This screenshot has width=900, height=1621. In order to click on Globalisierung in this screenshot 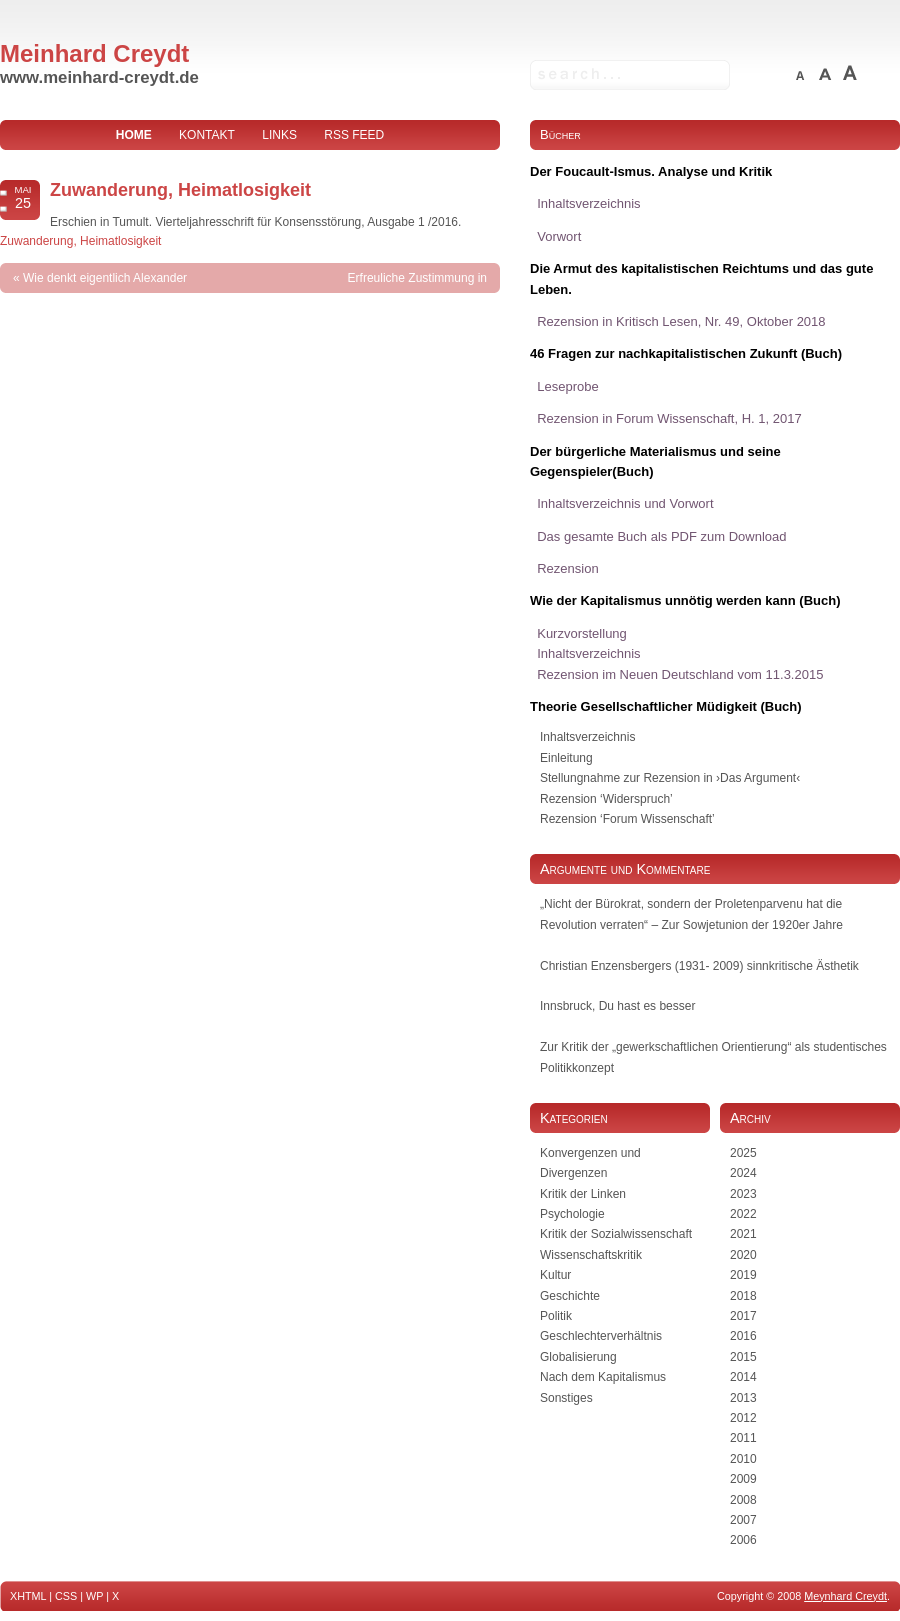, I will do `click(578, 1357)`.